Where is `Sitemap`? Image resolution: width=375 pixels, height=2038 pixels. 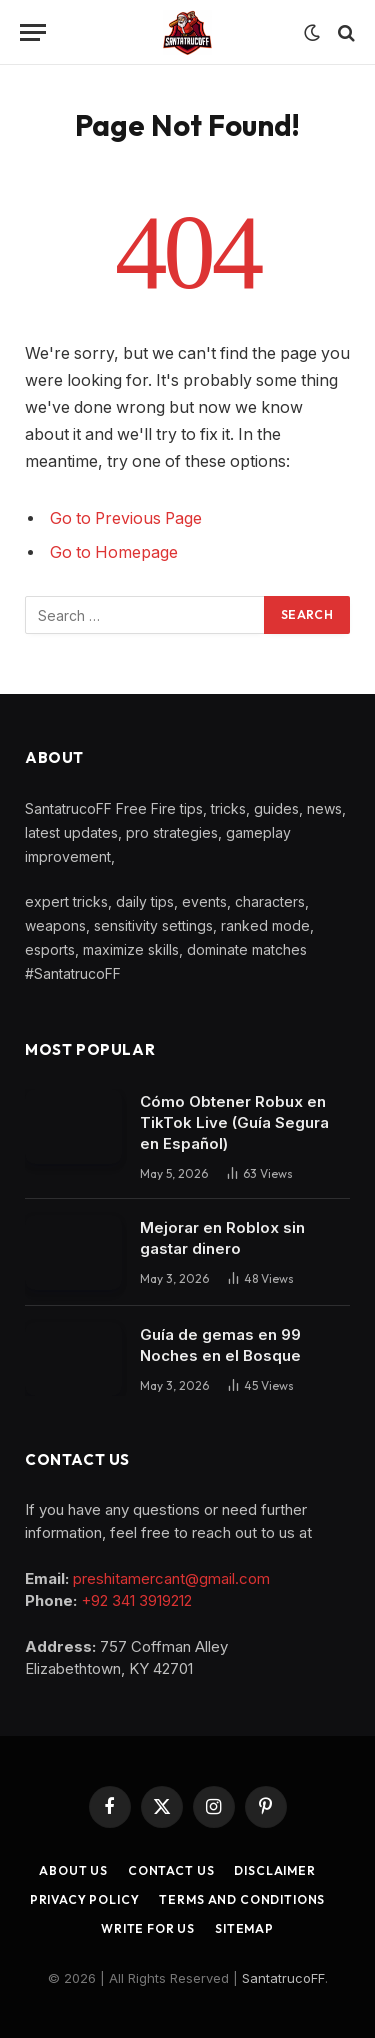
Sitemap is located at coordinates (244, 1928).